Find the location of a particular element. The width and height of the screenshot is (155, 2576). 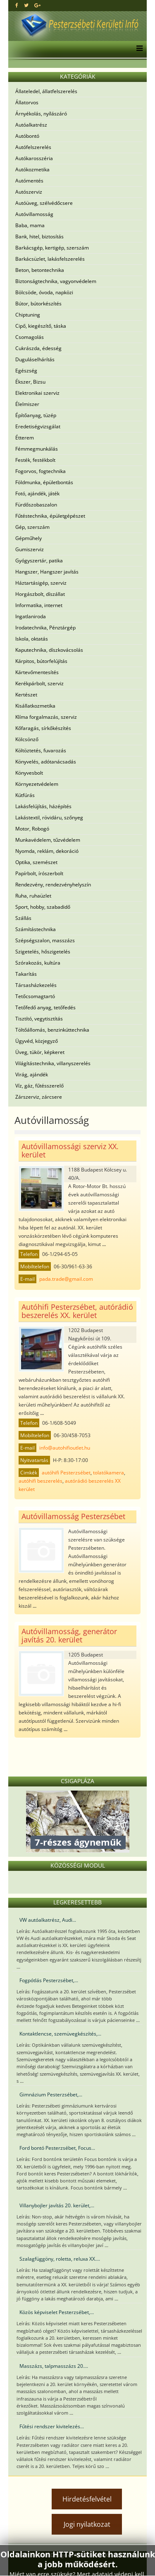

Kerékpárbolt, szerviz is located at coordinates (39, 683).